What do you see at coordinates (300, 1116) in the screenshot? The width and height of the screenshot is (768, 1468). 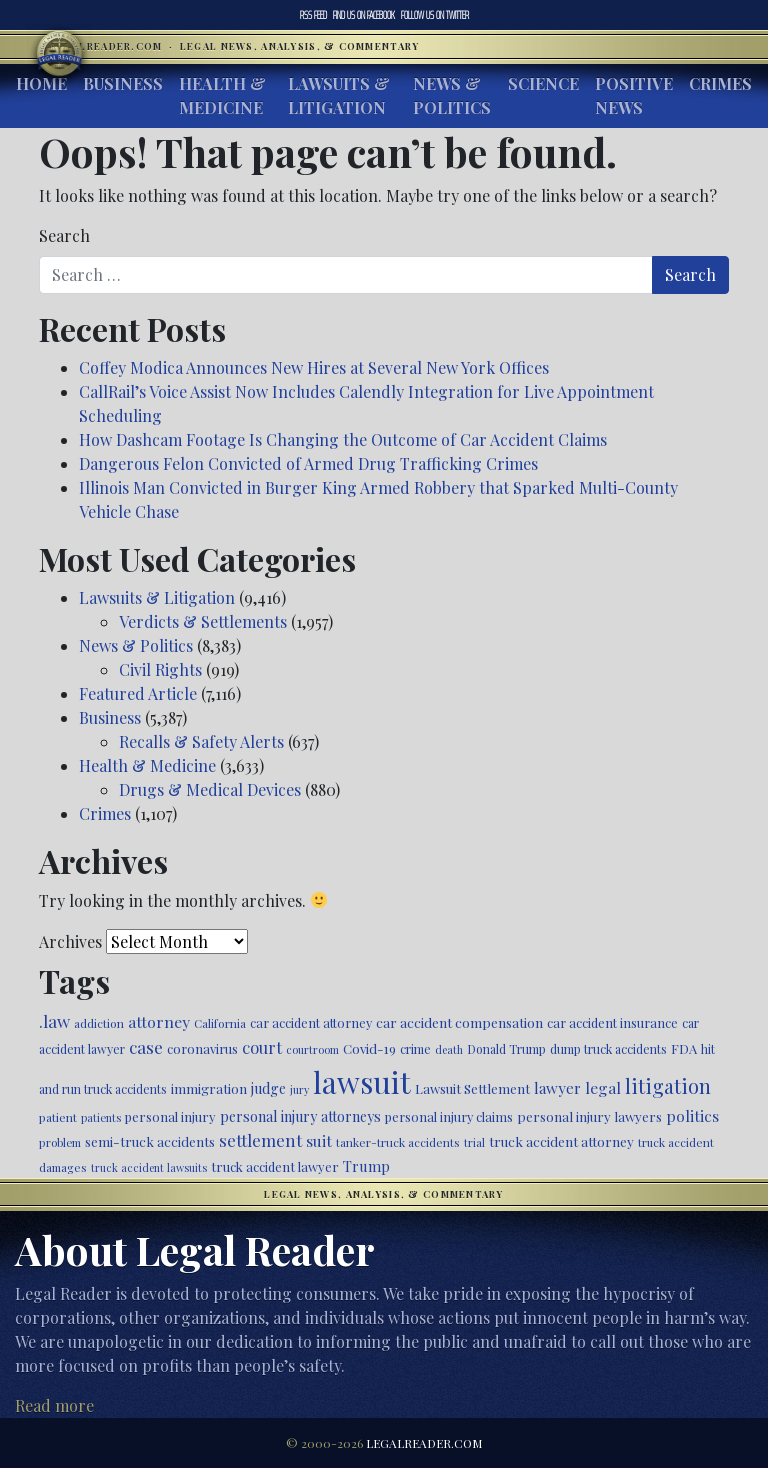 I see `personal injury attorneys [personal injury attorneys (603 items)]` at bounding box center [300, 1116].